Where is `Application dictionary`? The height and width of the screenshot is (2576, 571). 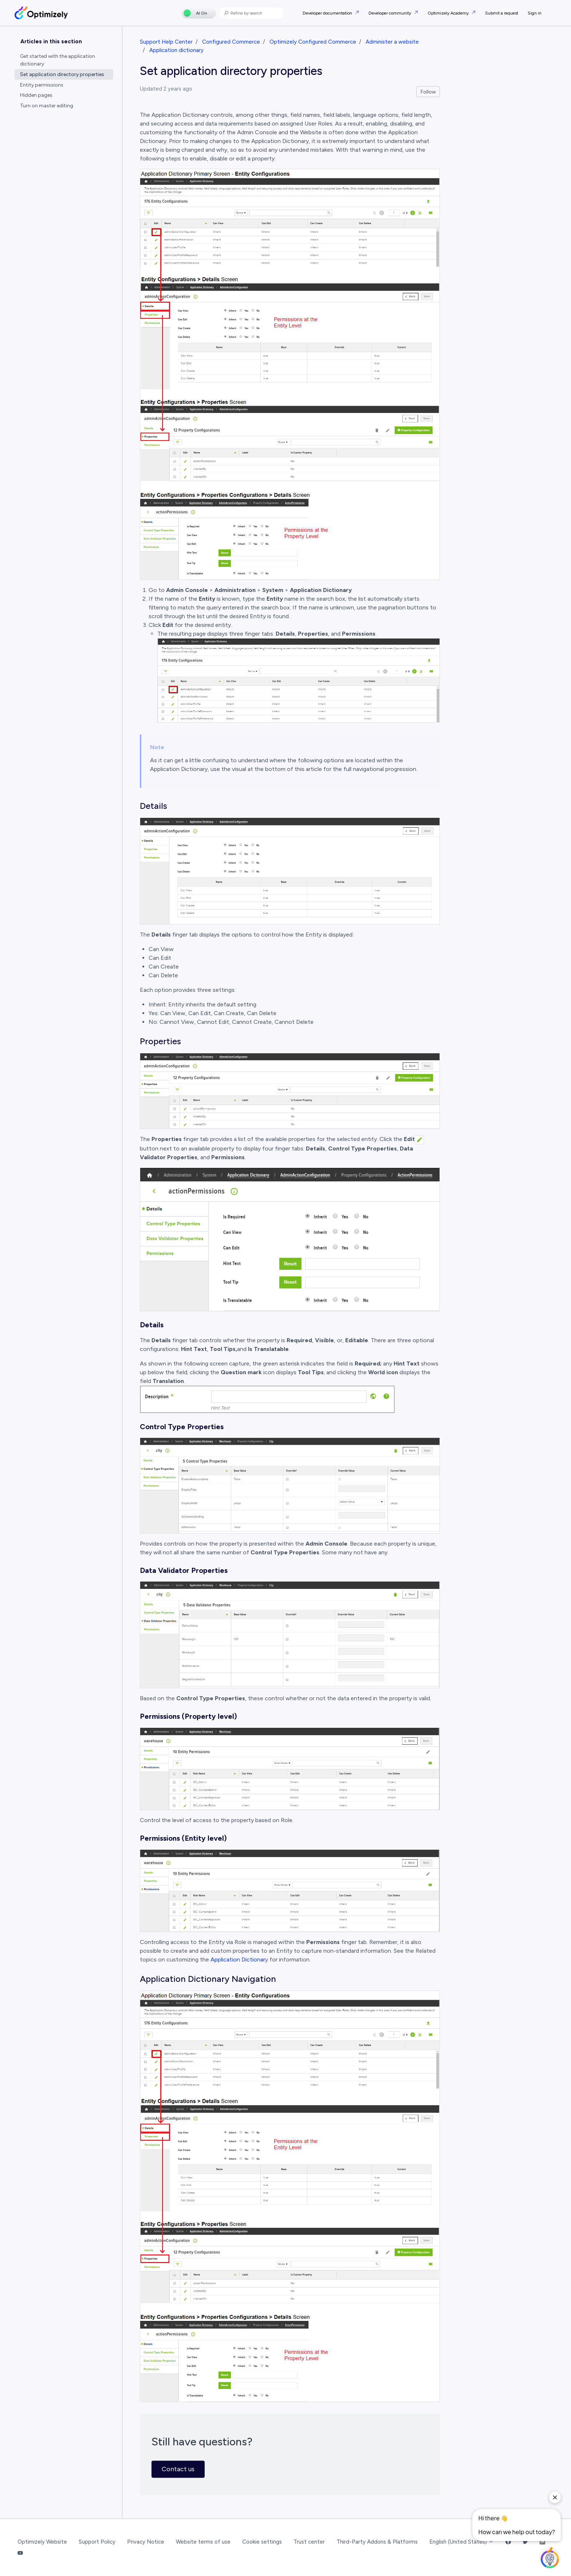
Application dictionary is located at coordinates (176, 50).